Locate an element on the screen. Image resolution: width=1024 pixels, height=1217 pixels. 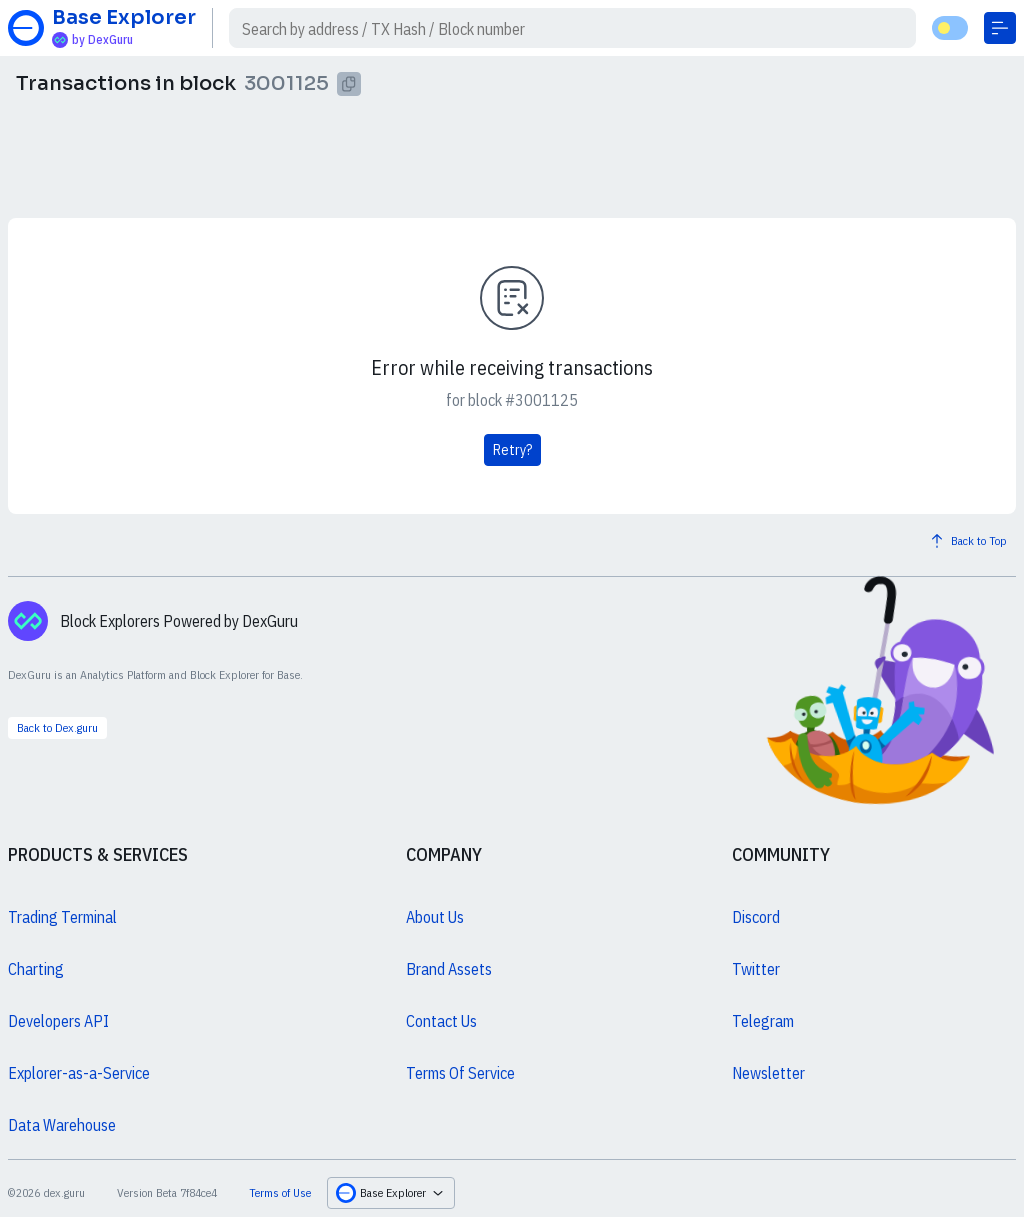
Developers API is located at coordinates (58, 1021).